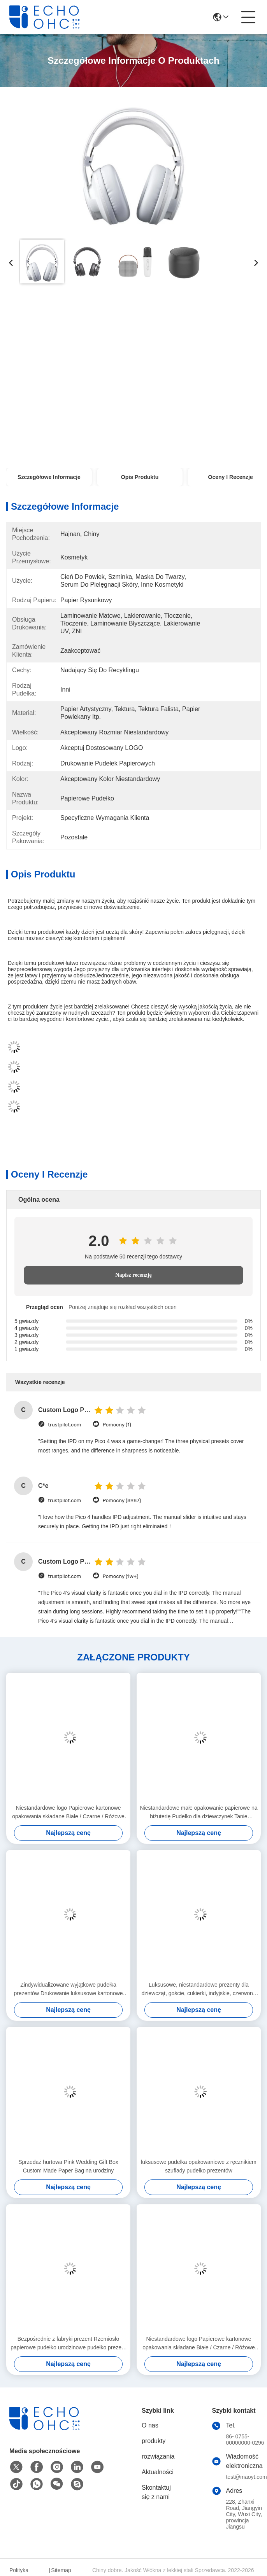 The image size is (267, 2576). I want to click on Skontaktuj się z nami, so click(156, 2492).